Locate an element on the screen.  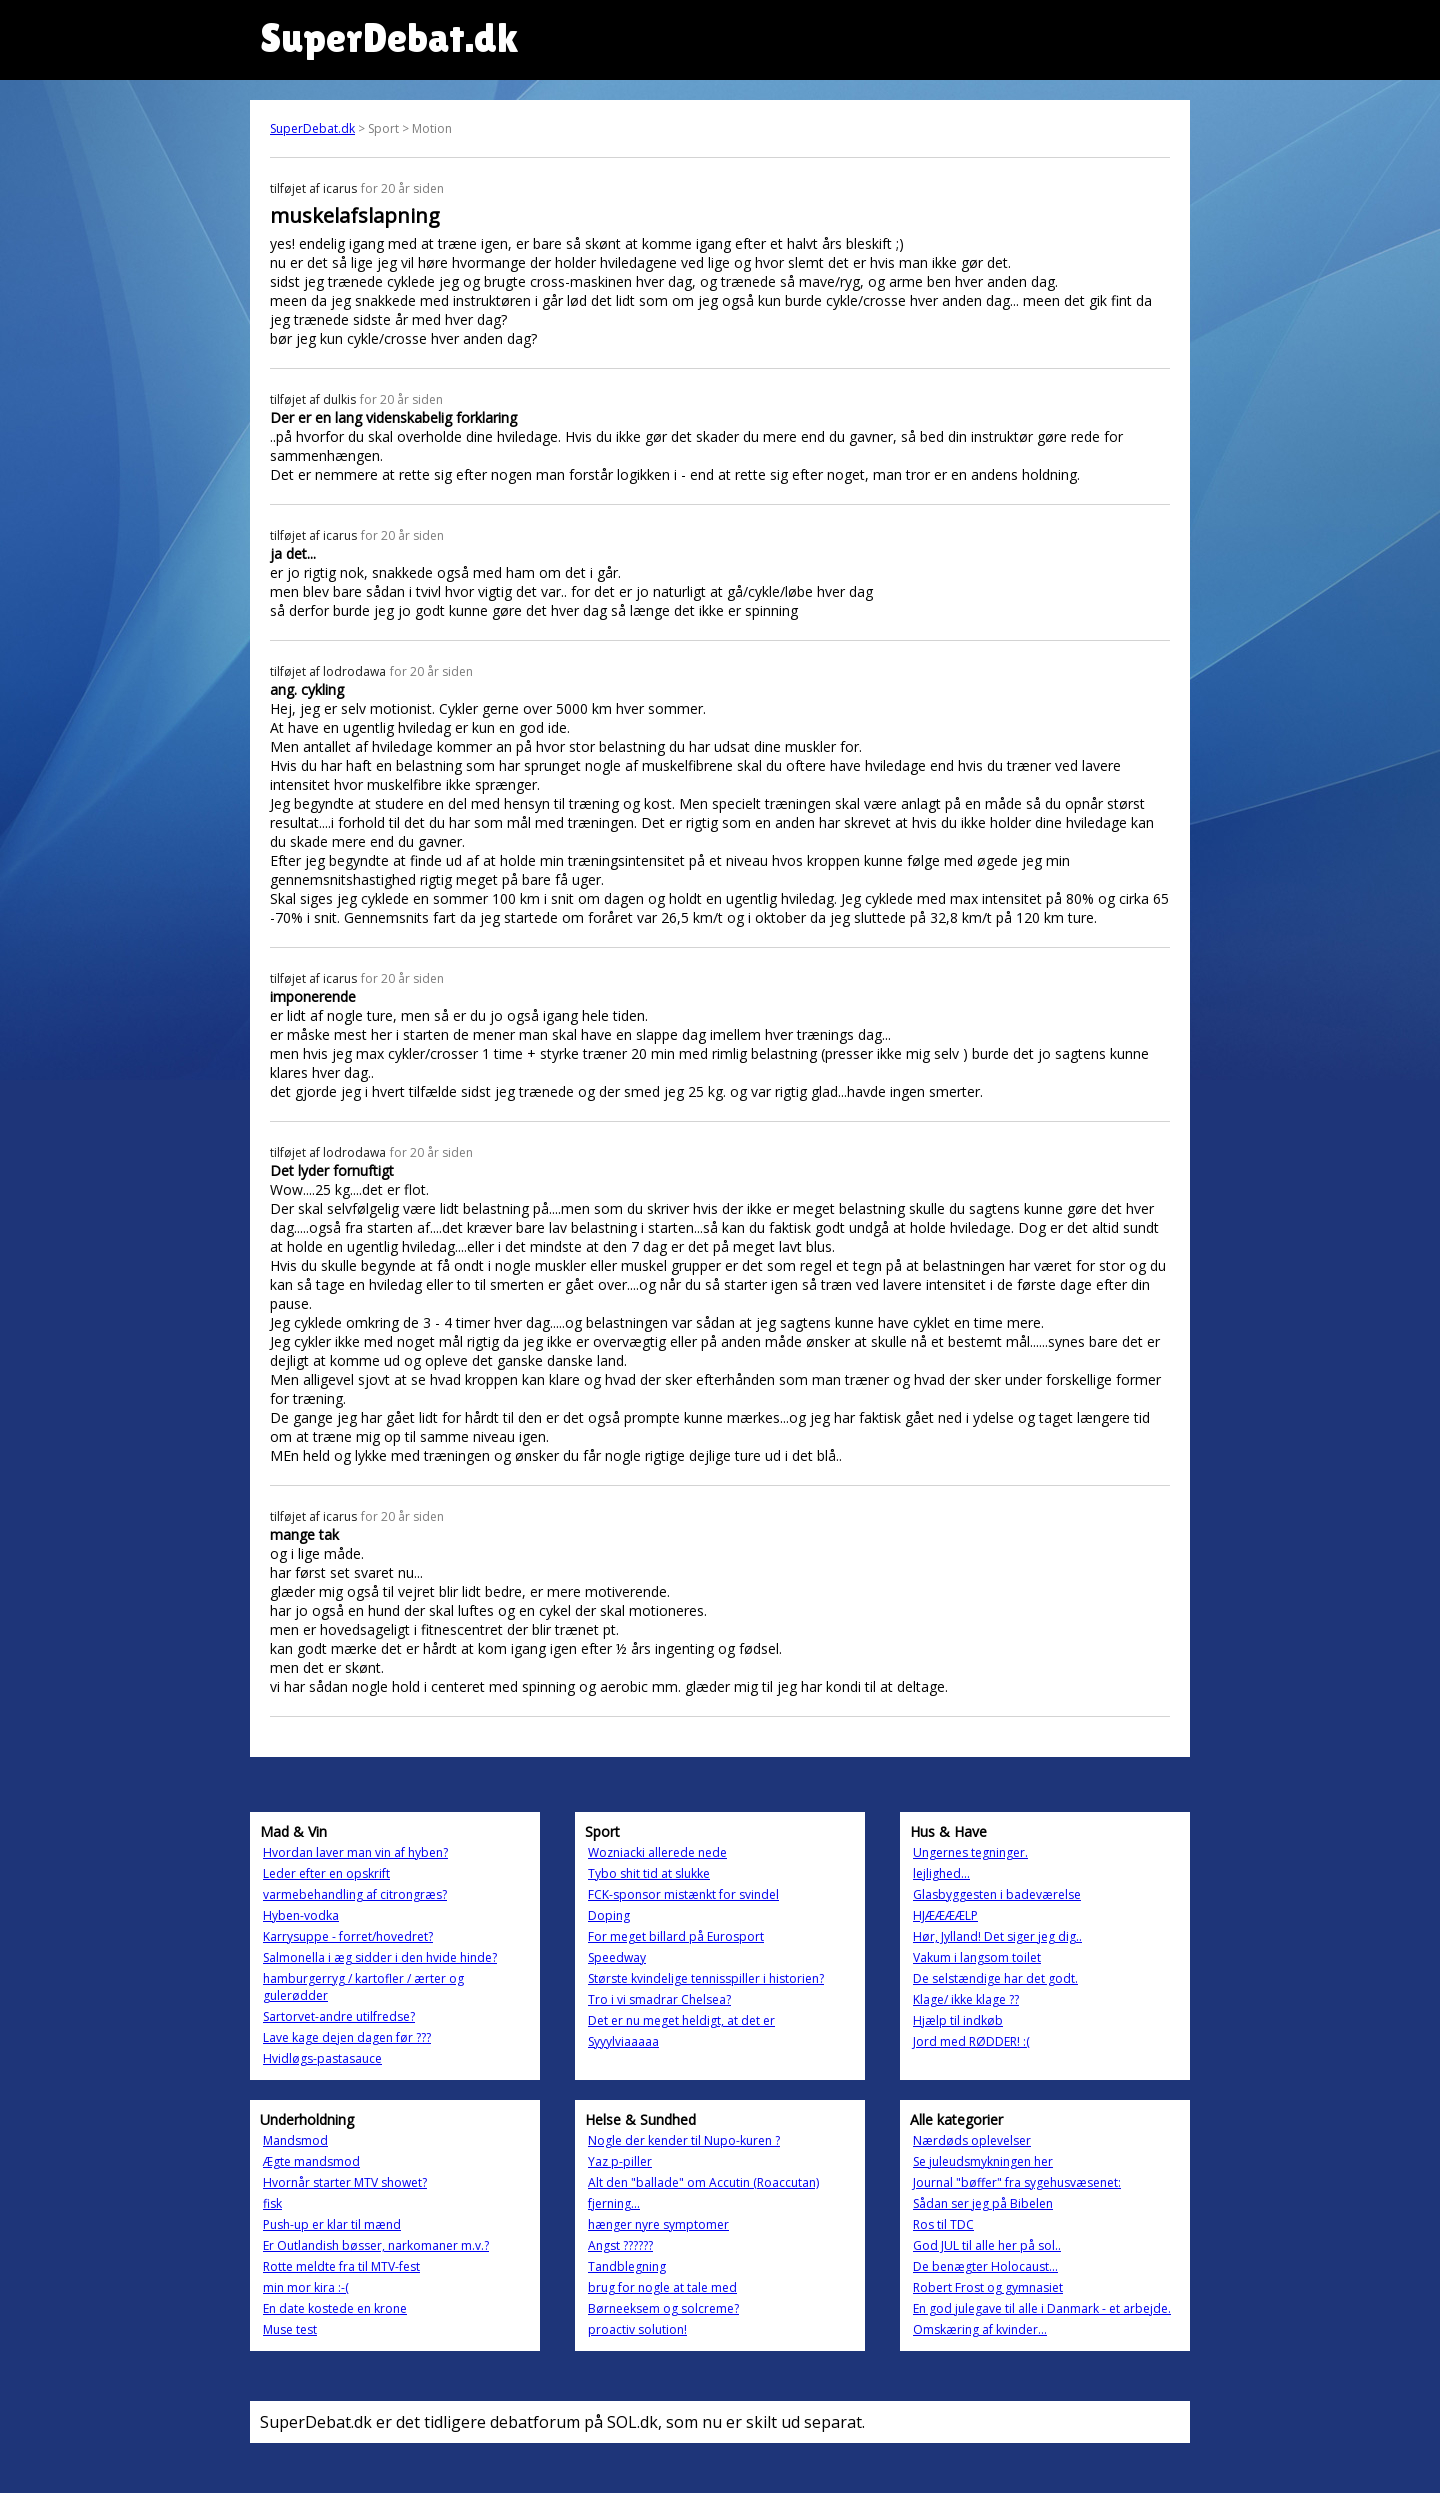
HJÆÆÆÆLP is located at coordinates (945, 1915).